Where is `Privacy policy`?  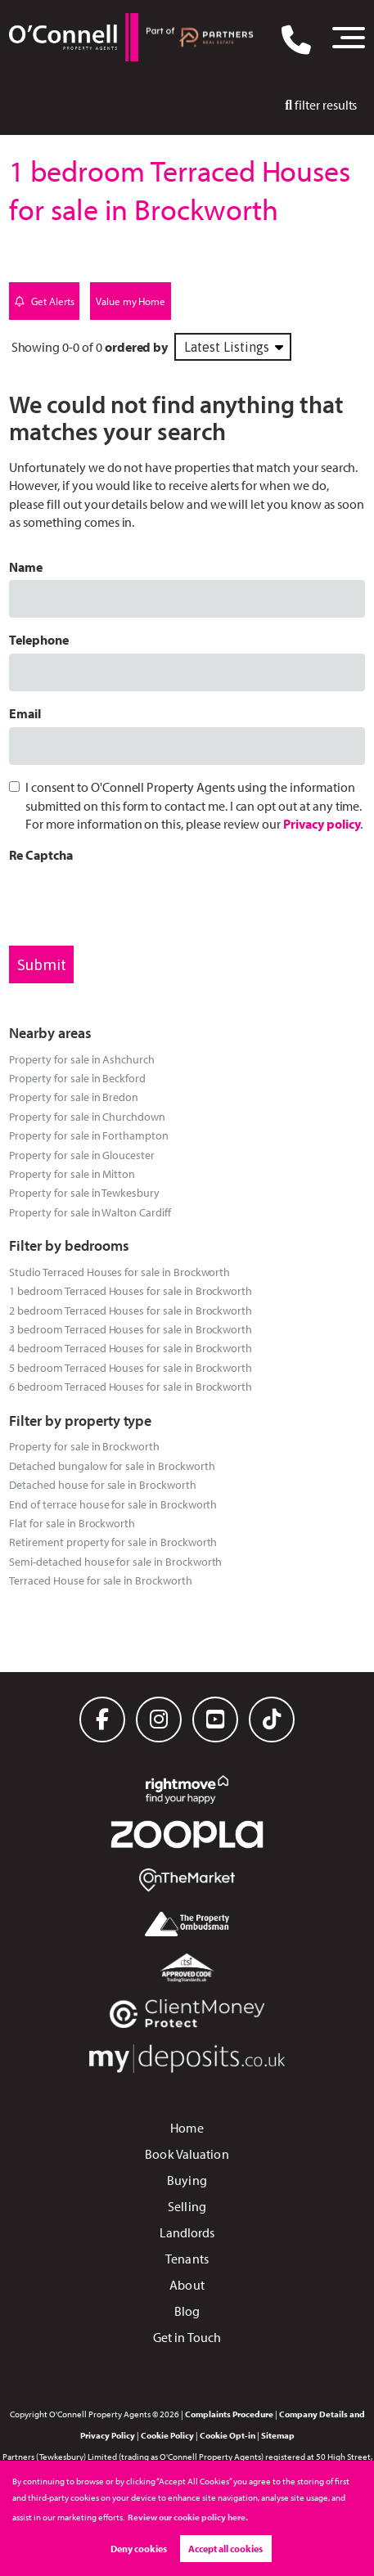
Privacy policy is located at coordinates (321, 824).